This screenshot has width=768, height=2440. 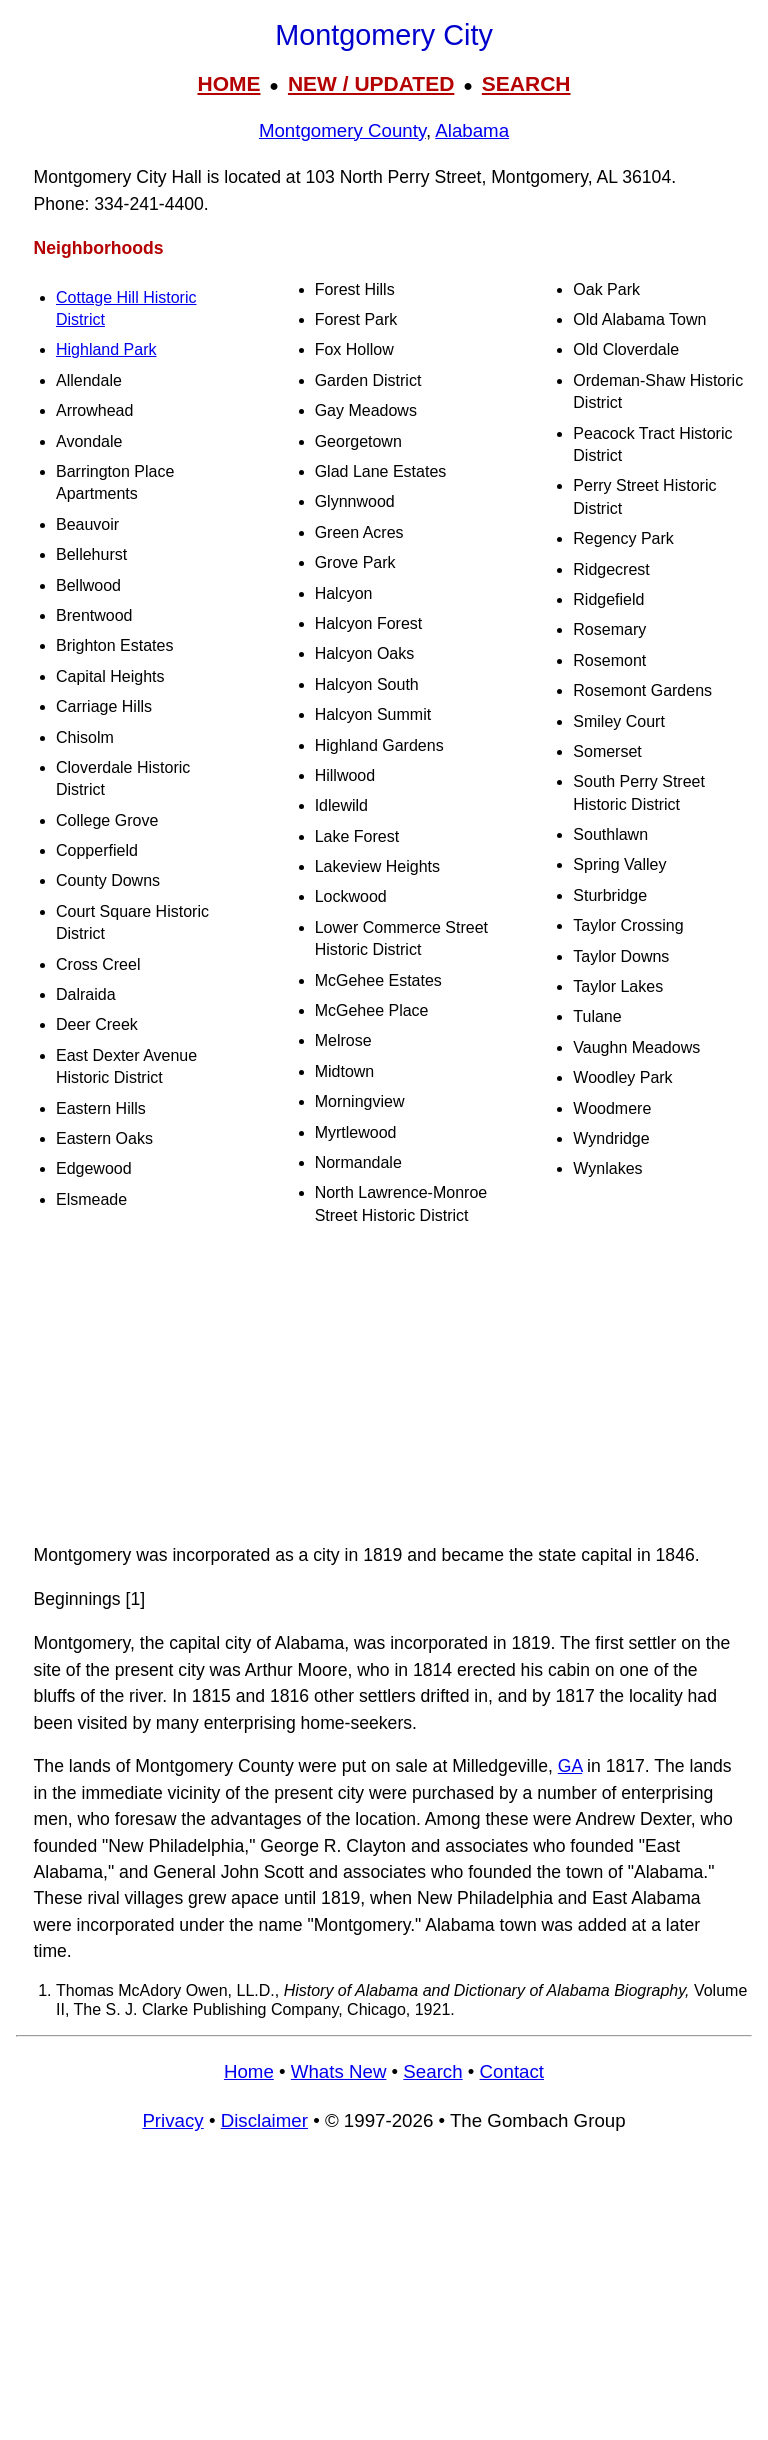 I want to click on Search, so click(x=432, y=2071).